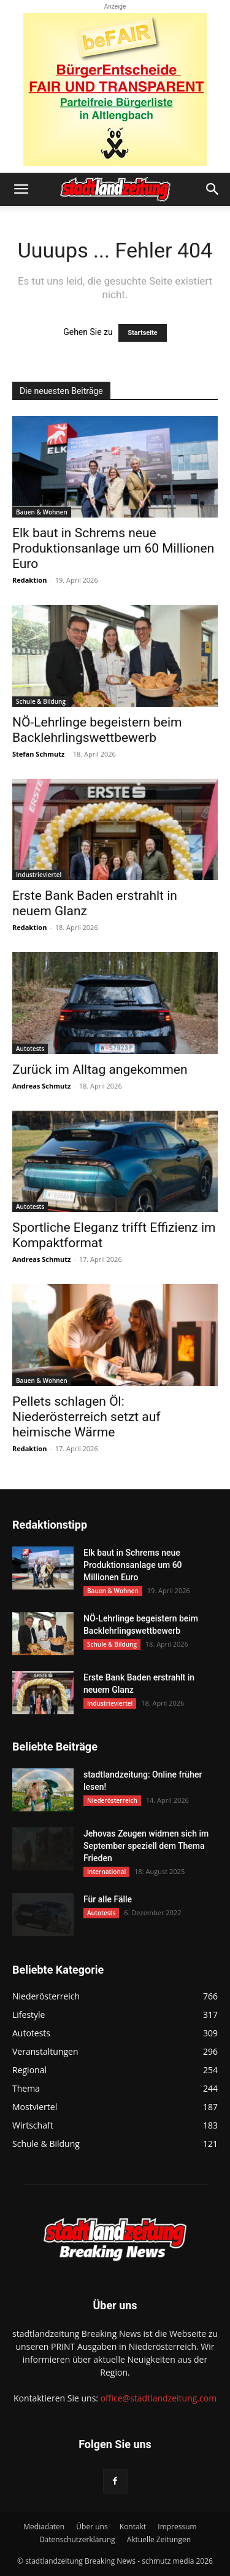 This screenshot has height=2576, width=230. Describe the element at coordinates (86, 1417) in the screenshot. I see `Pellets schlagen Öl: Niederösterreich setzt auf heimische Wärme` at that location.